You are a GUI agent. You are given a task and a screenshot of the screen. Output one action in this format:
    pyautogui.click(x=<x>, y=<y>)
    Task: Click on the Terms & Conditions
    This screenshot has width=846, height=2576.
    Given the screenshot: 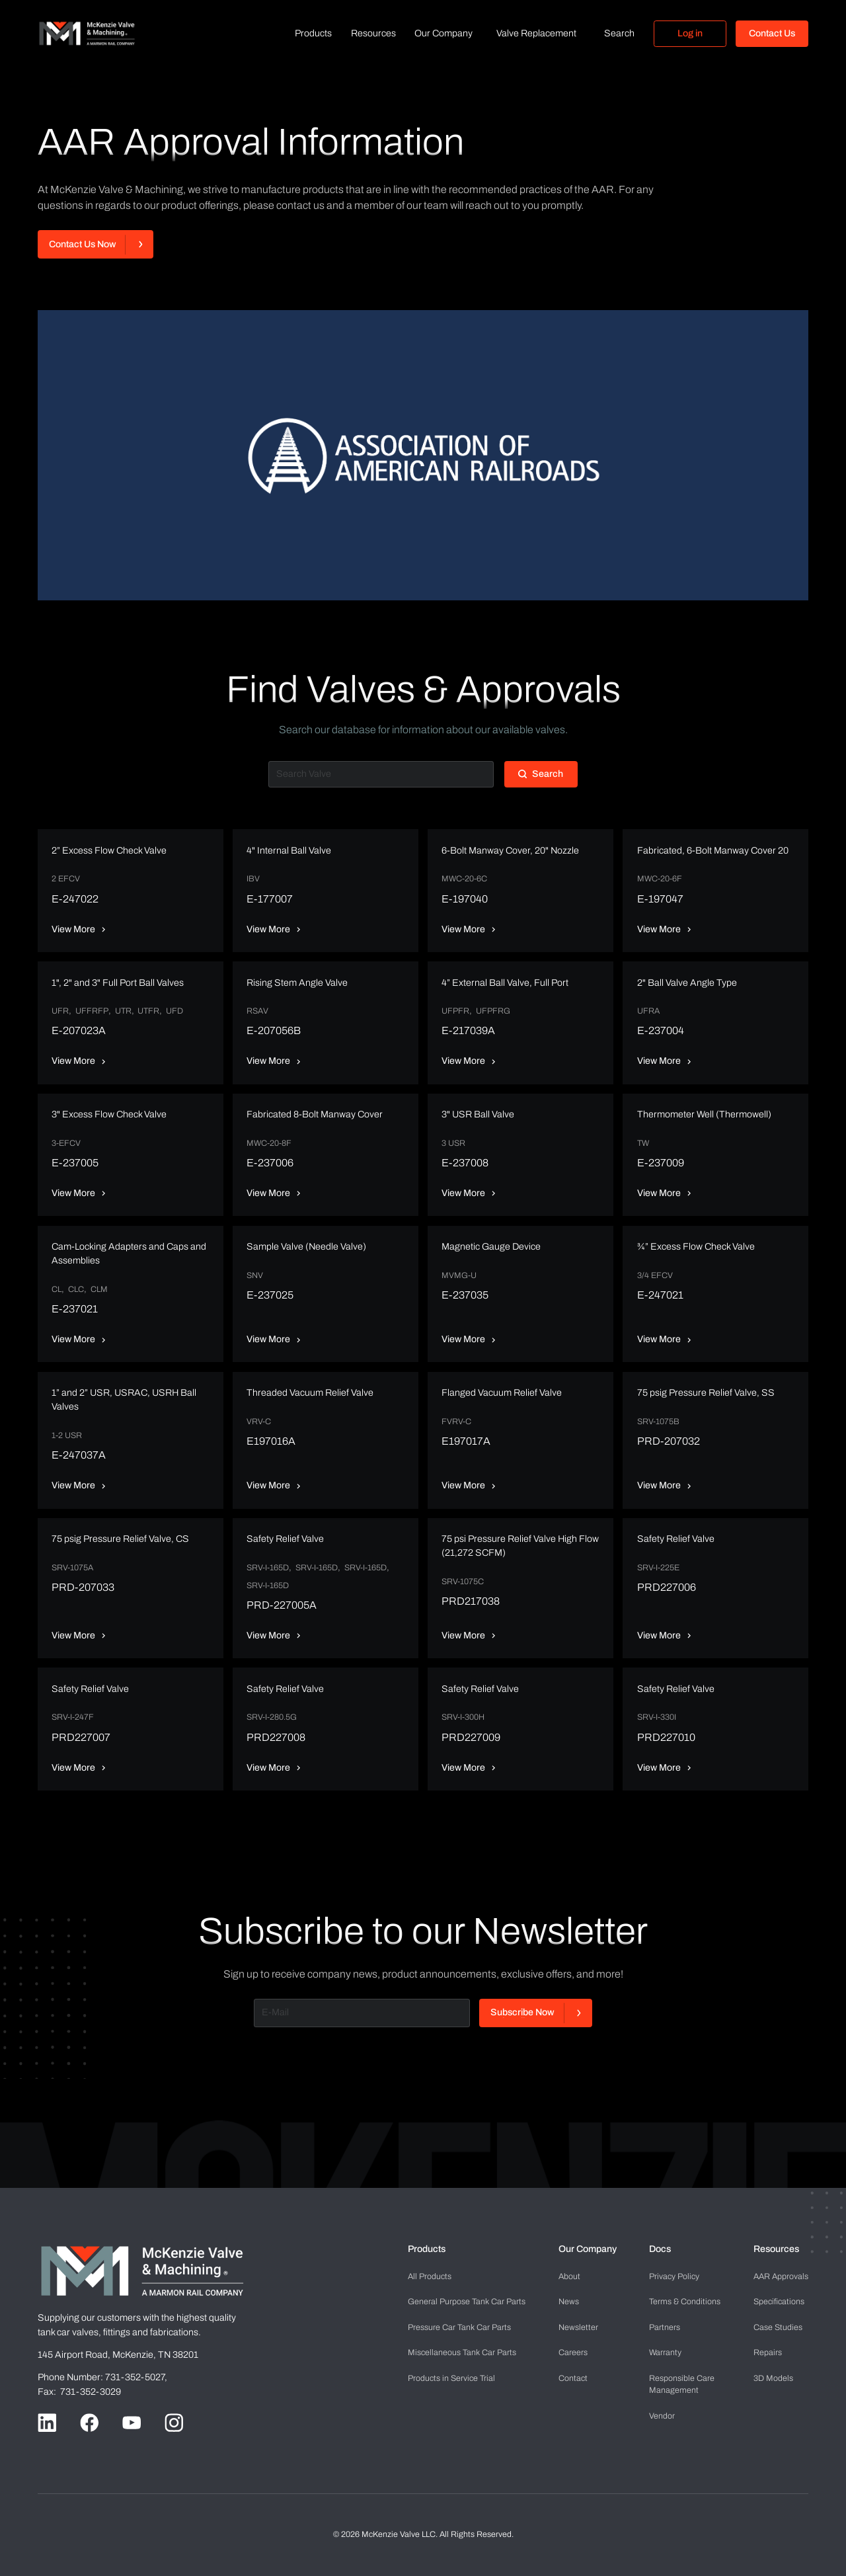 What is the action you would take?
    pyautogui.click(x=684, y=2301)
    